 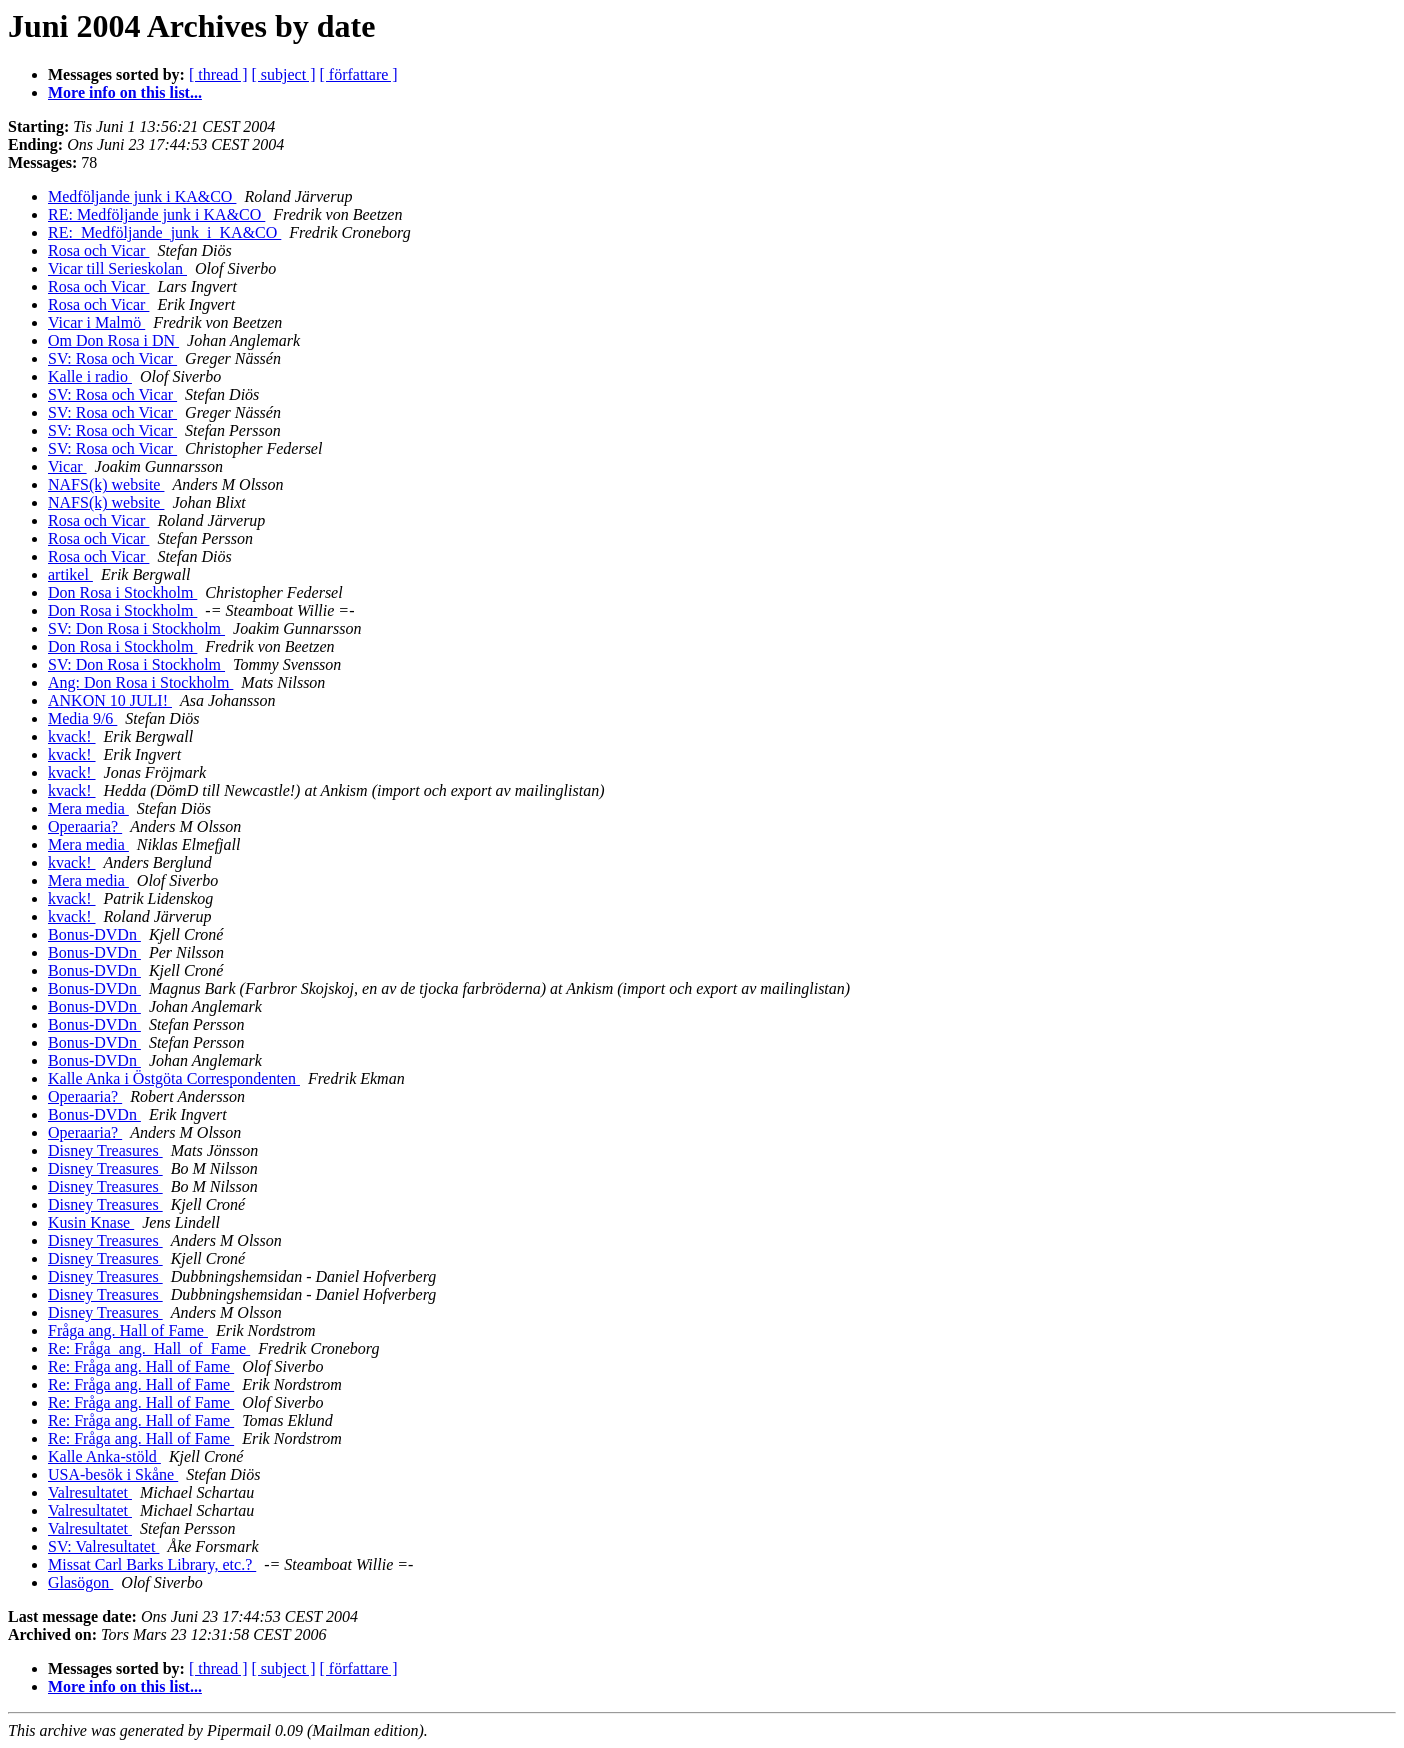 I want to click on Operaaria?, so click(x=85, y=826).